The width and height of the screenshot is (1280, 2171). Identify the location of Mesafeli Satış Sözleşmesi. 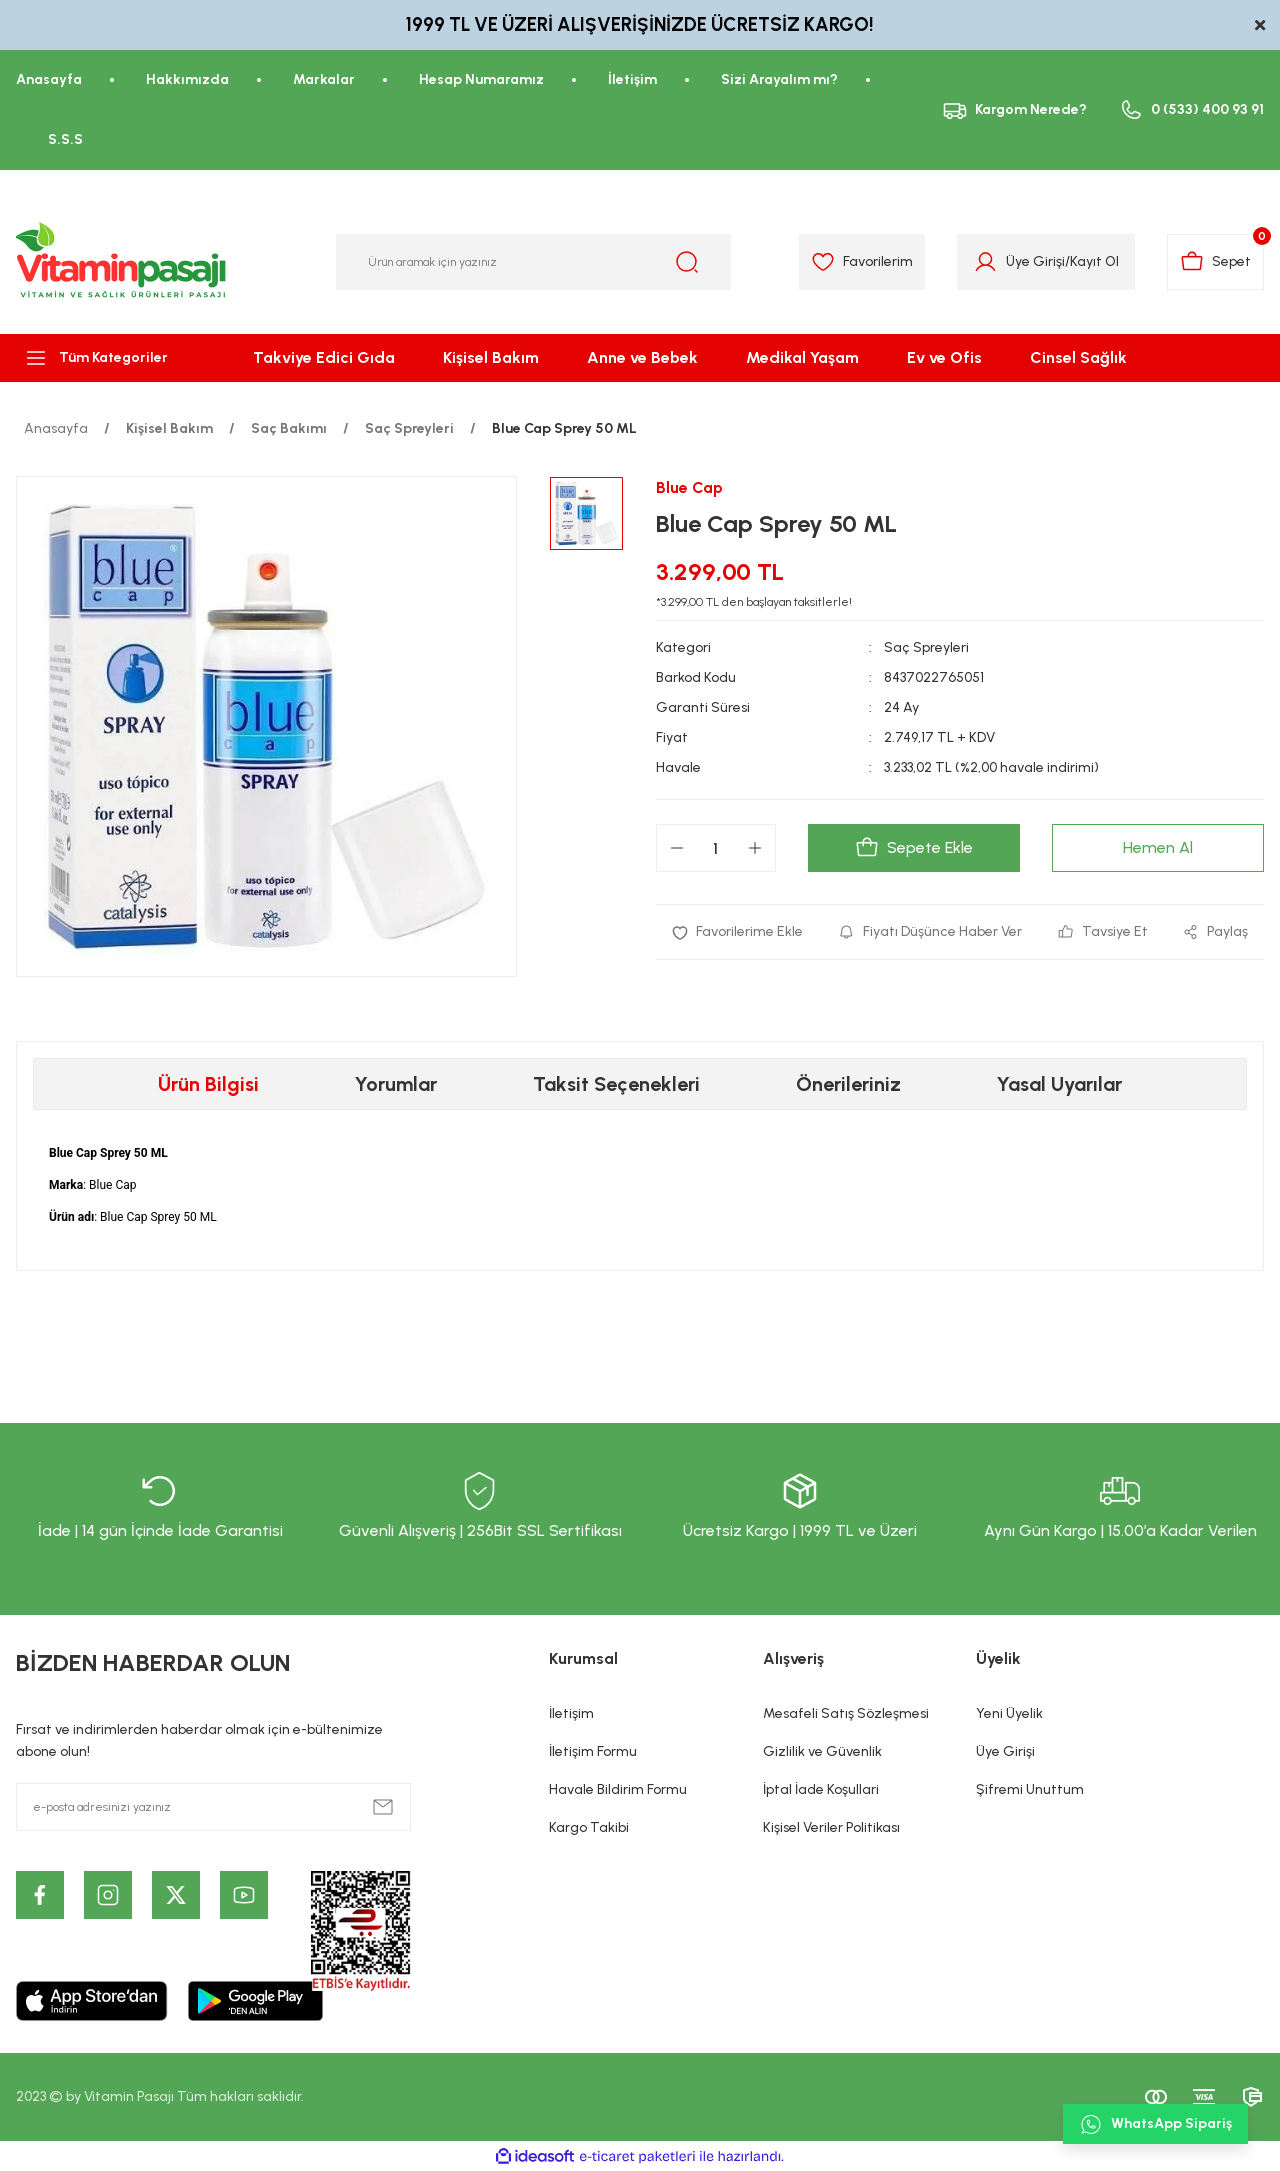
(846, 1713).